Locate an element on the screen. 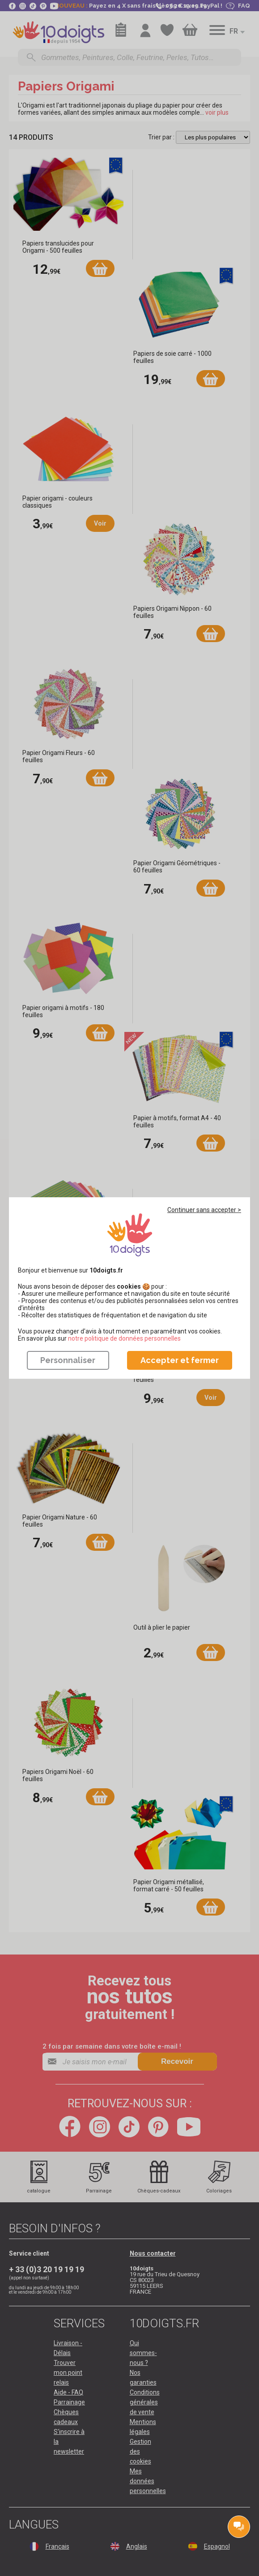 The height and width of the screenshot is (2576, 259). Accepter et fermer is located at coordinates (179, 1360).